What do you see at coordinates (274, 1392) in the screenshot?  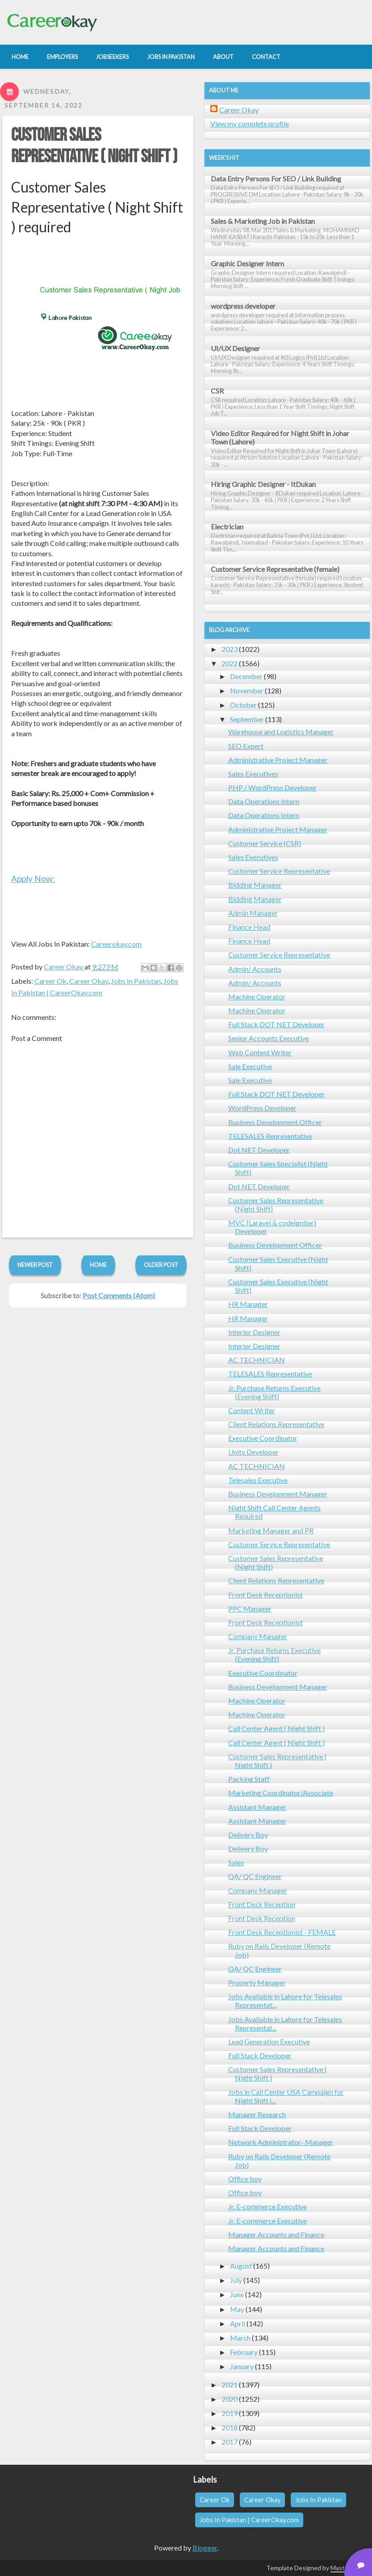 I see `Jr. Purchase Returns Executive (Evening Shift)` at bounding box center [274, 1392].